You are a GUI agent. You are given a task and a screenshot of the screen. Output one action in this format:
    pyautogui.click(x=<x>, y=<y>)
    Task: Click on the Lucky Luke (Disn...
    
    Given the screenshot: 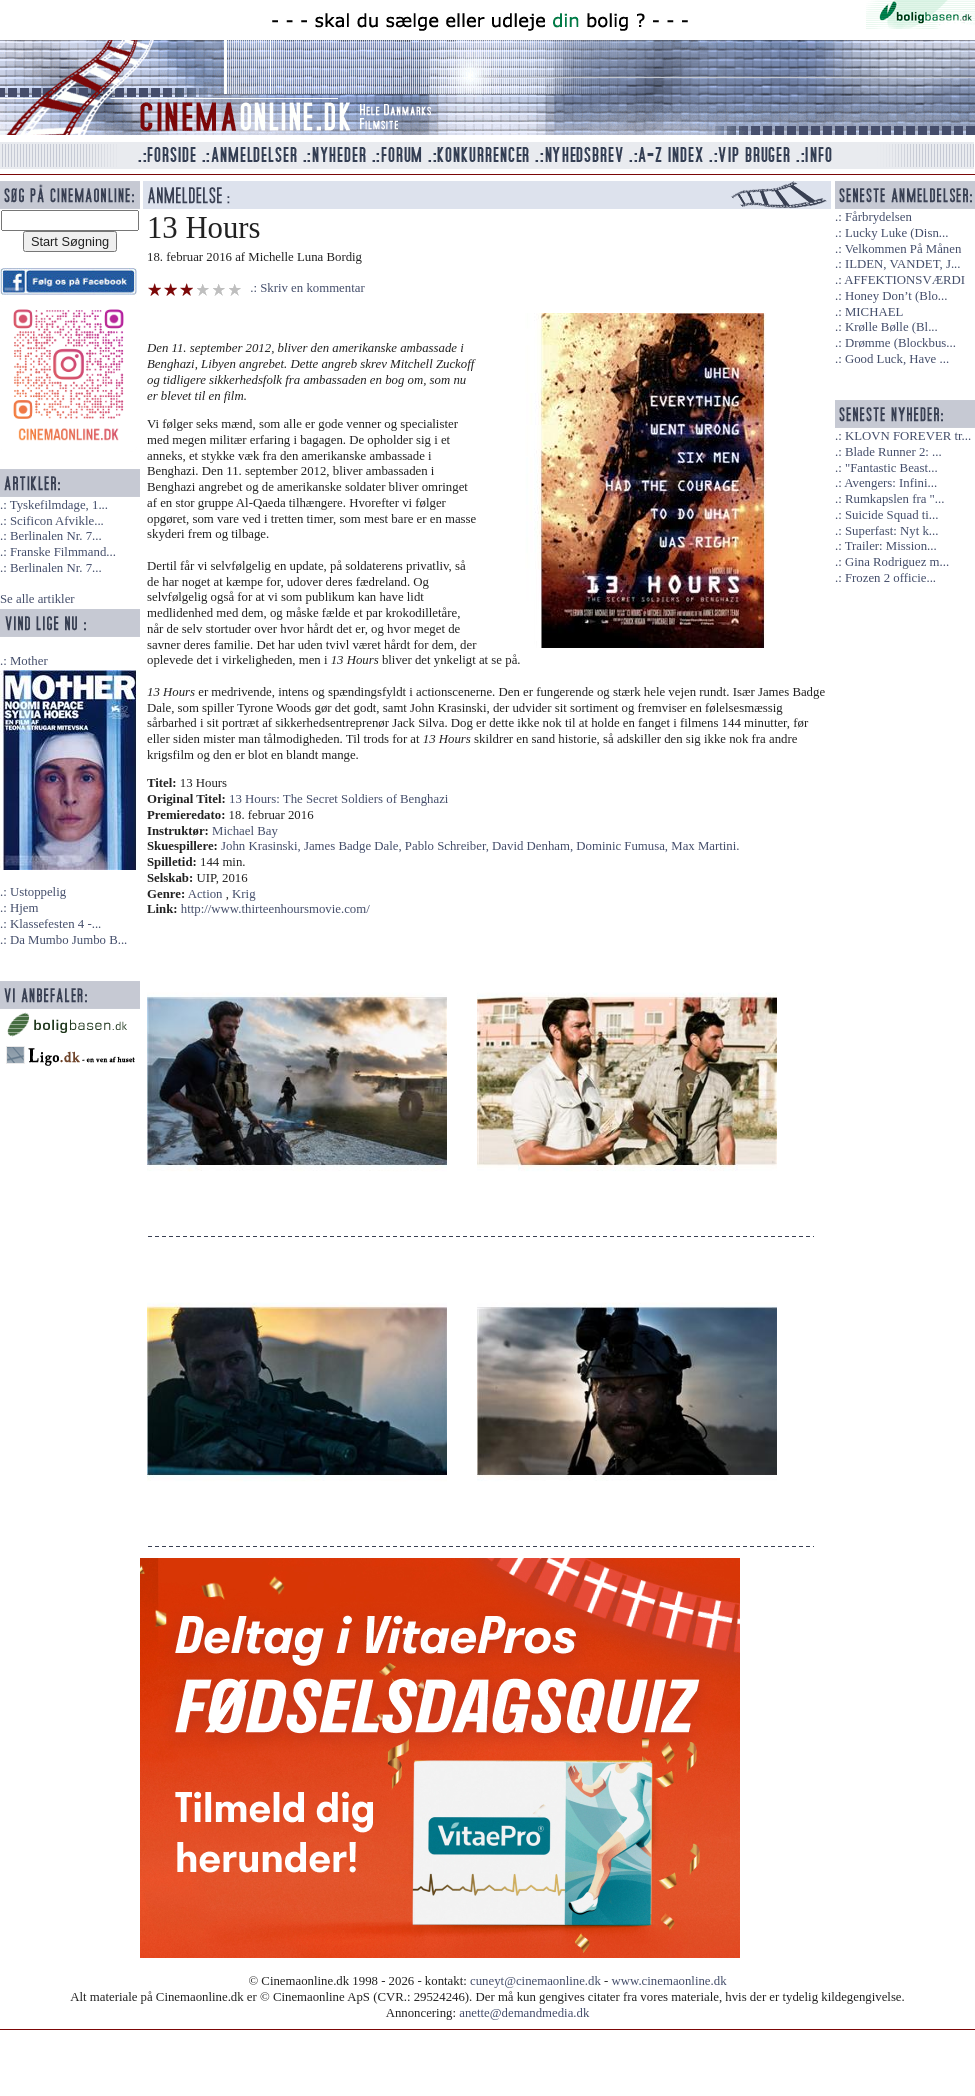 What is the action you would take?
    pyautogui.click(x=896, y=233)
    